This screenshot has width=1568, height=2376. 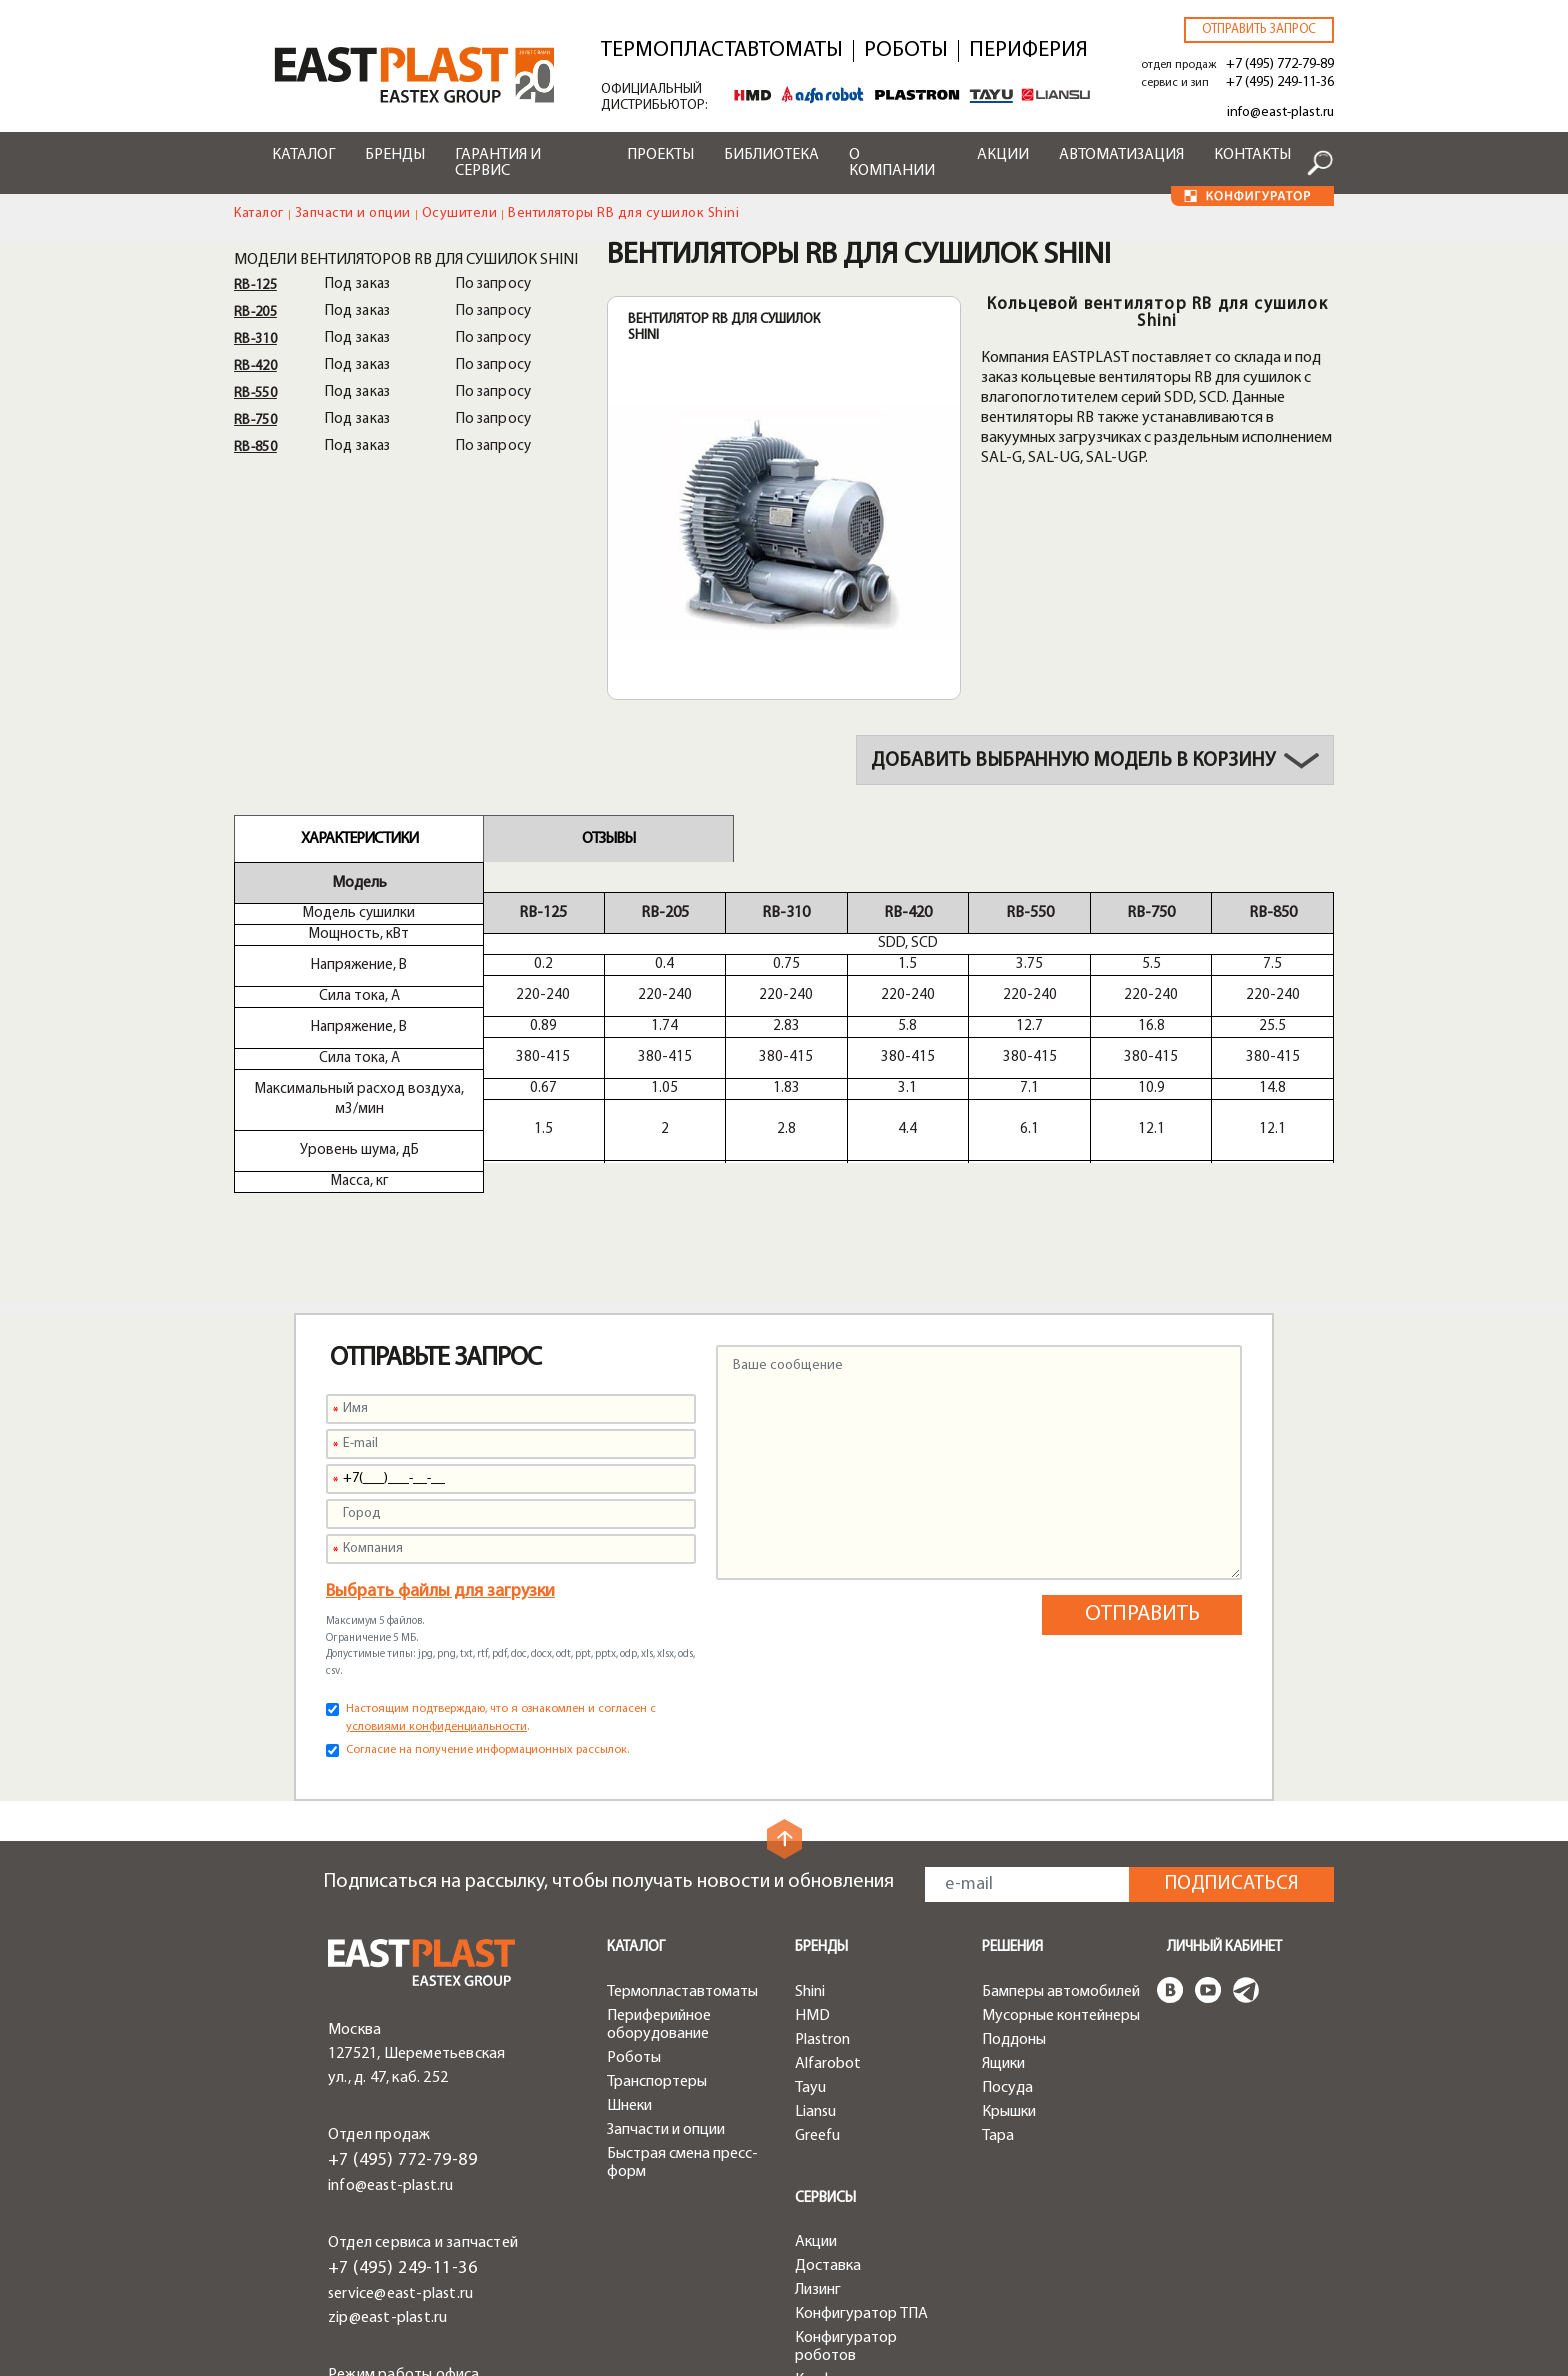 What do you see at coordinates (436, 1627) in the screenshot?
I see `условиями конфиденциальности` at bounding box center [436, 1627].